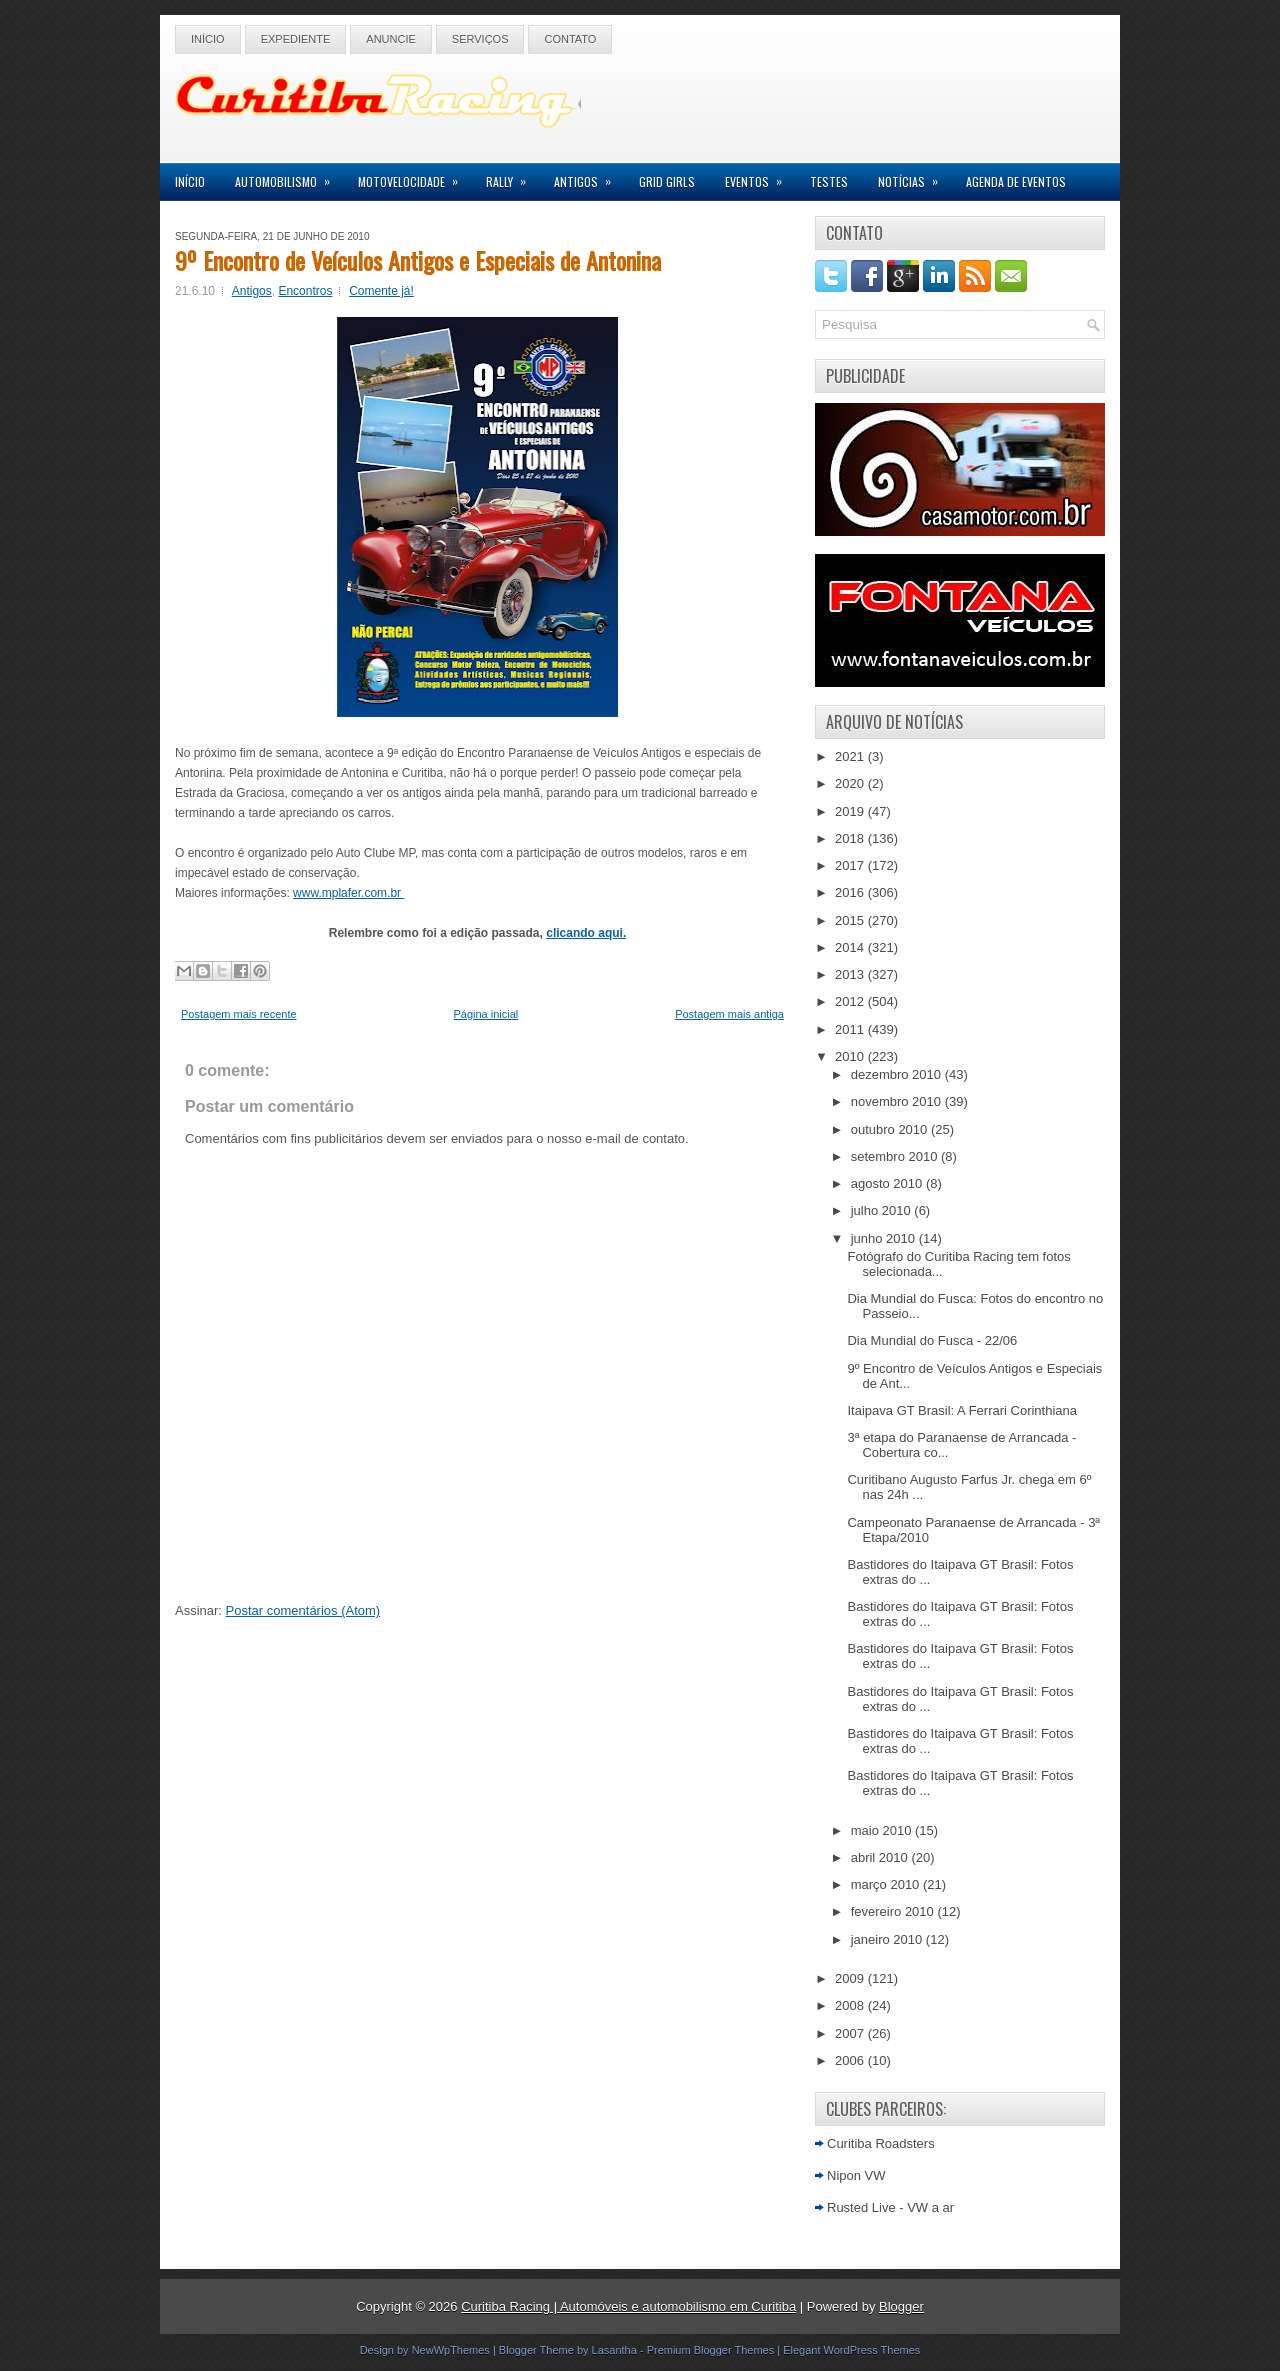  Describe the element at coordinates (898, 1101) in the screenshot. I see `novembro 2010` at that location.